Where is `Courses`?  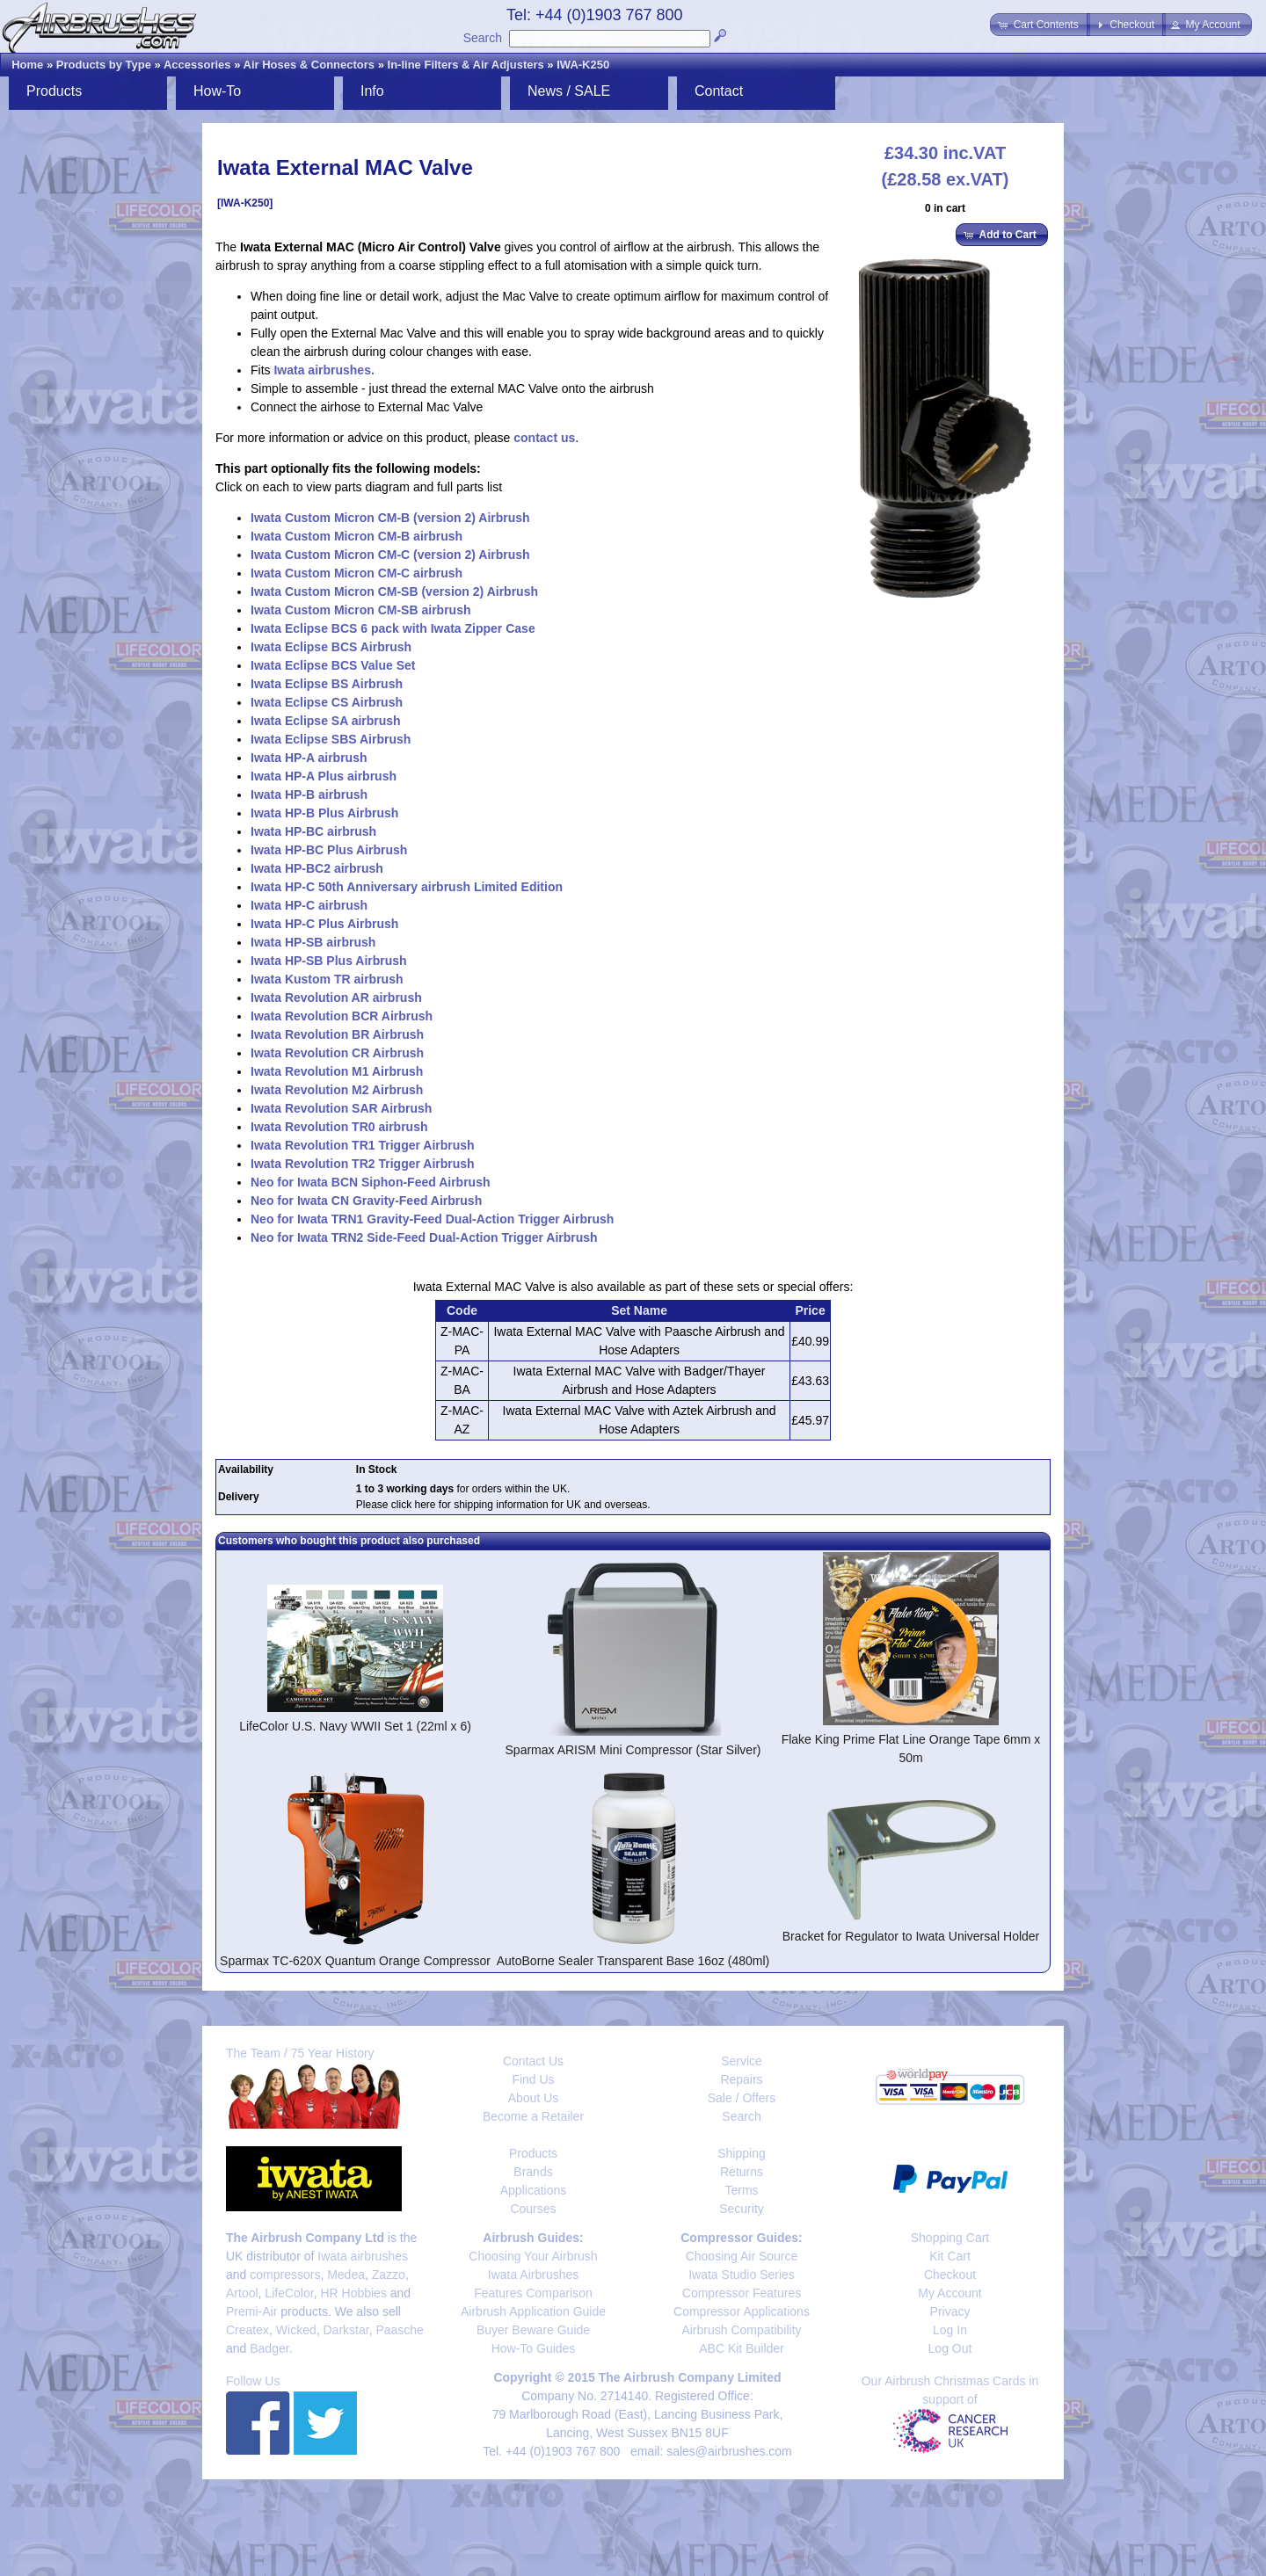 Courses is located at coordinates (533, 2209).